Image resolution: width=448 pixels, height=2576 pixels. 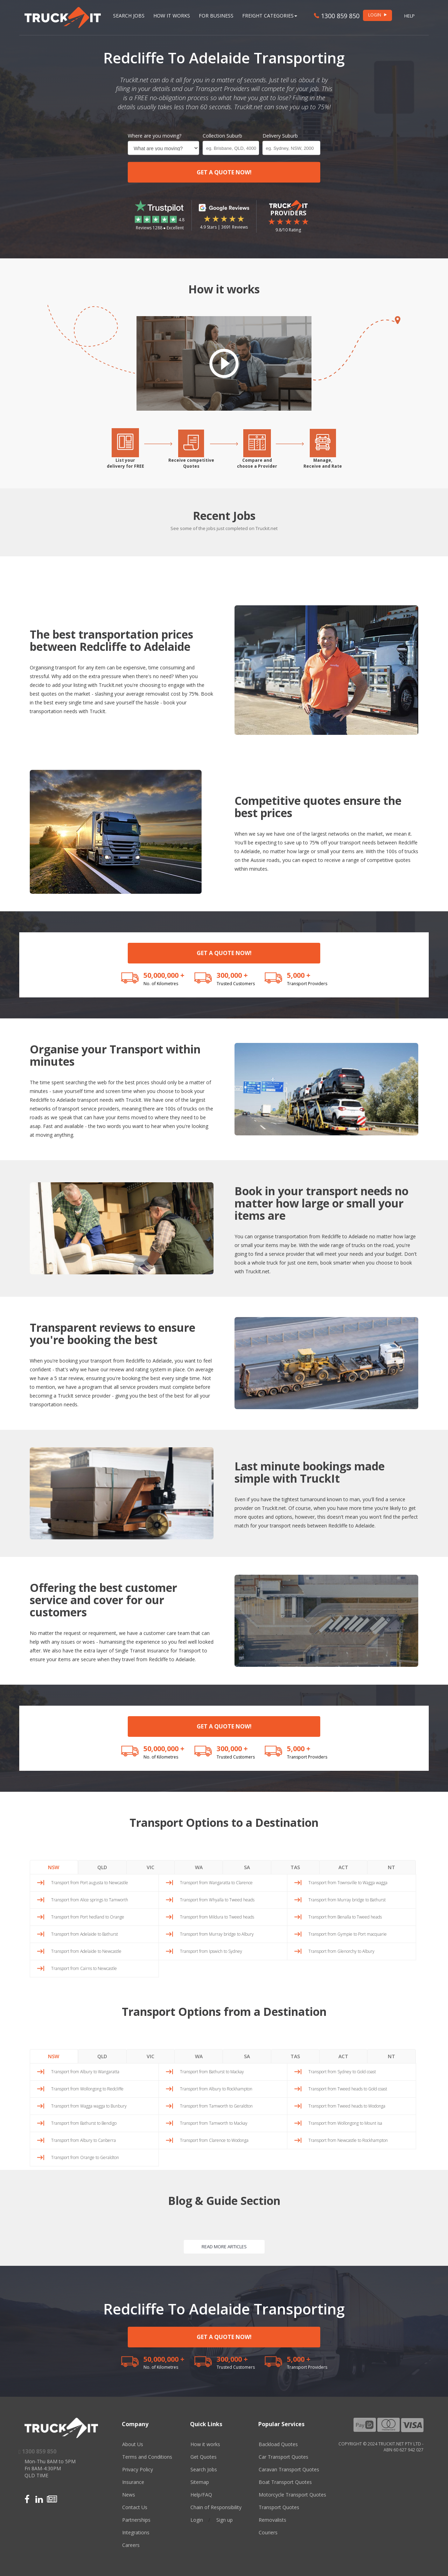 I want to click on Freight Categories, so click(x=269, y=15).